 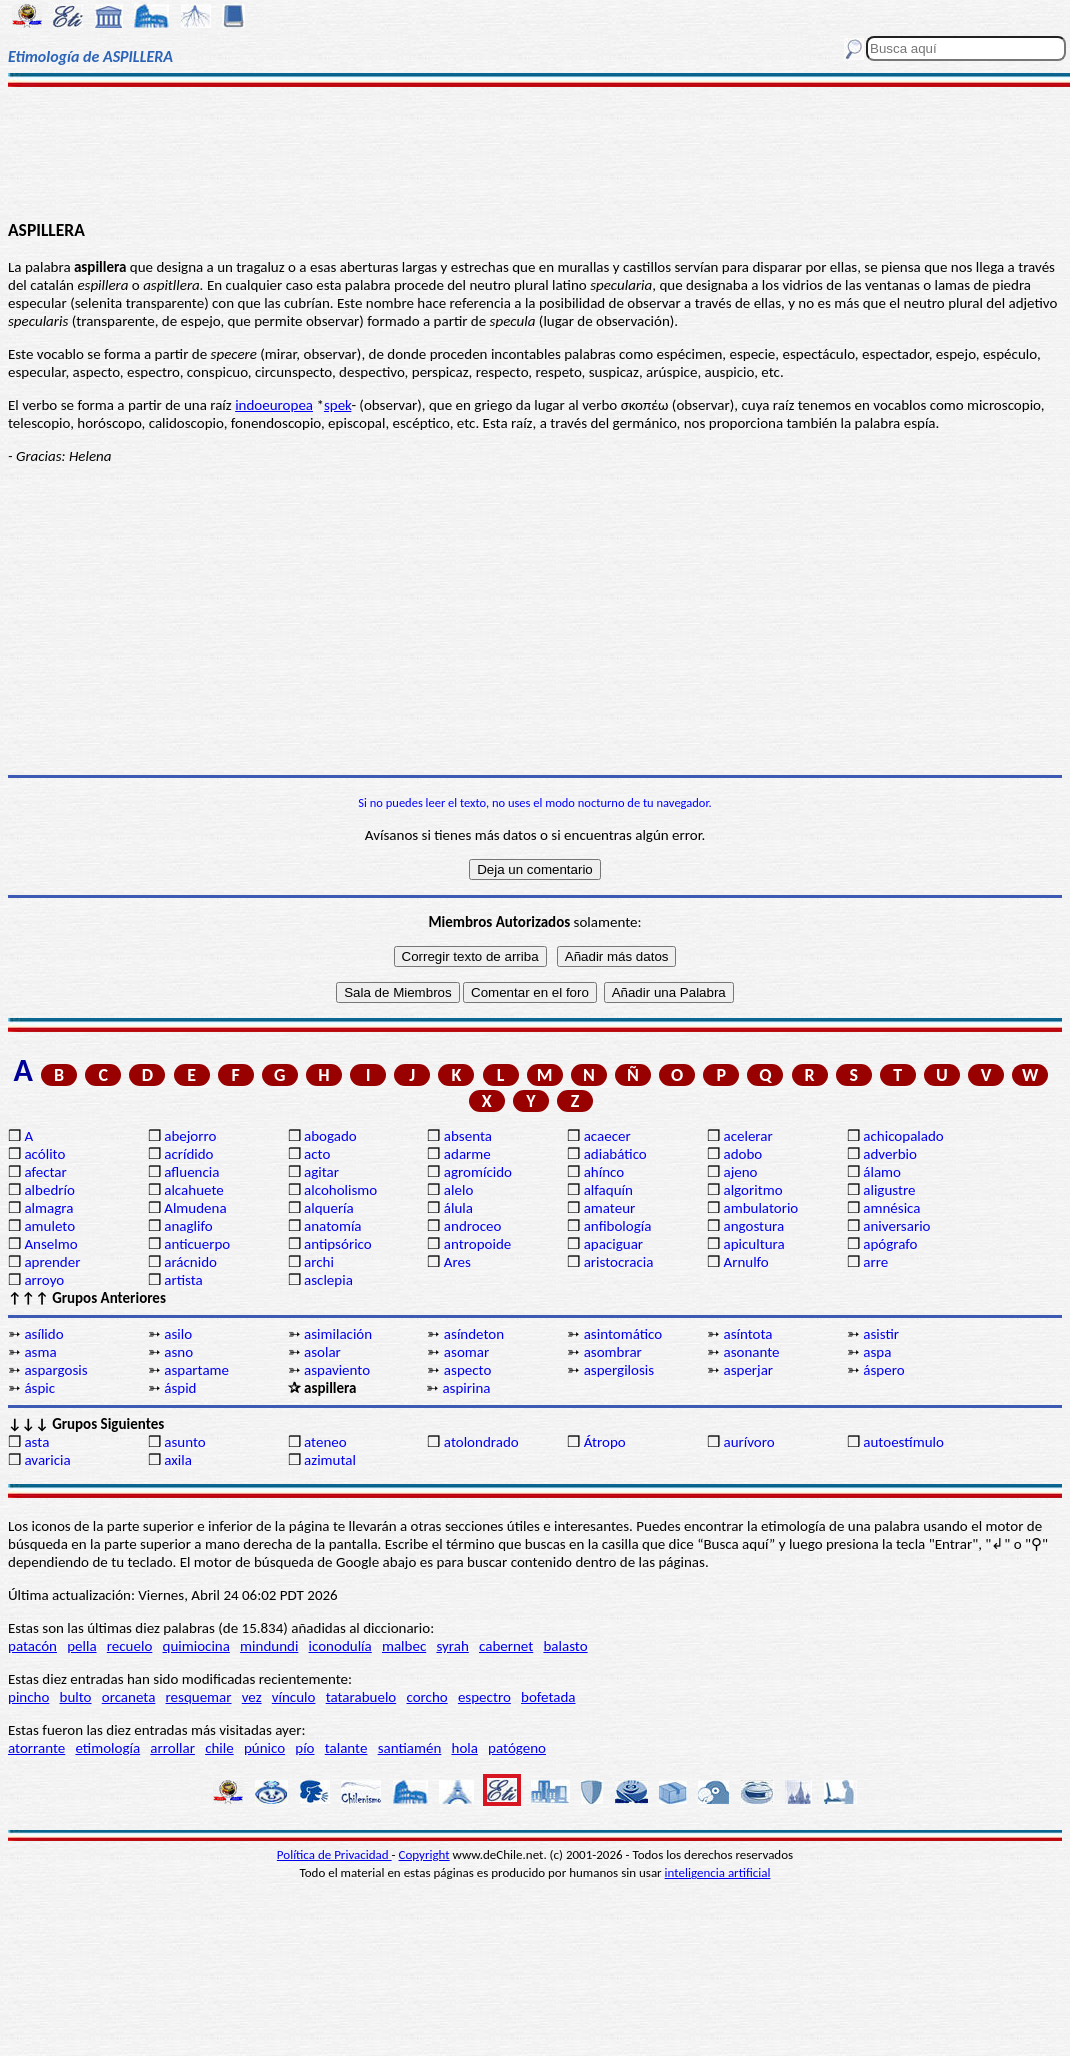 What do you see at coordinates (196, 1646) in the screenshot?
I see `quimiocina` at bounding box center [196, 1646].